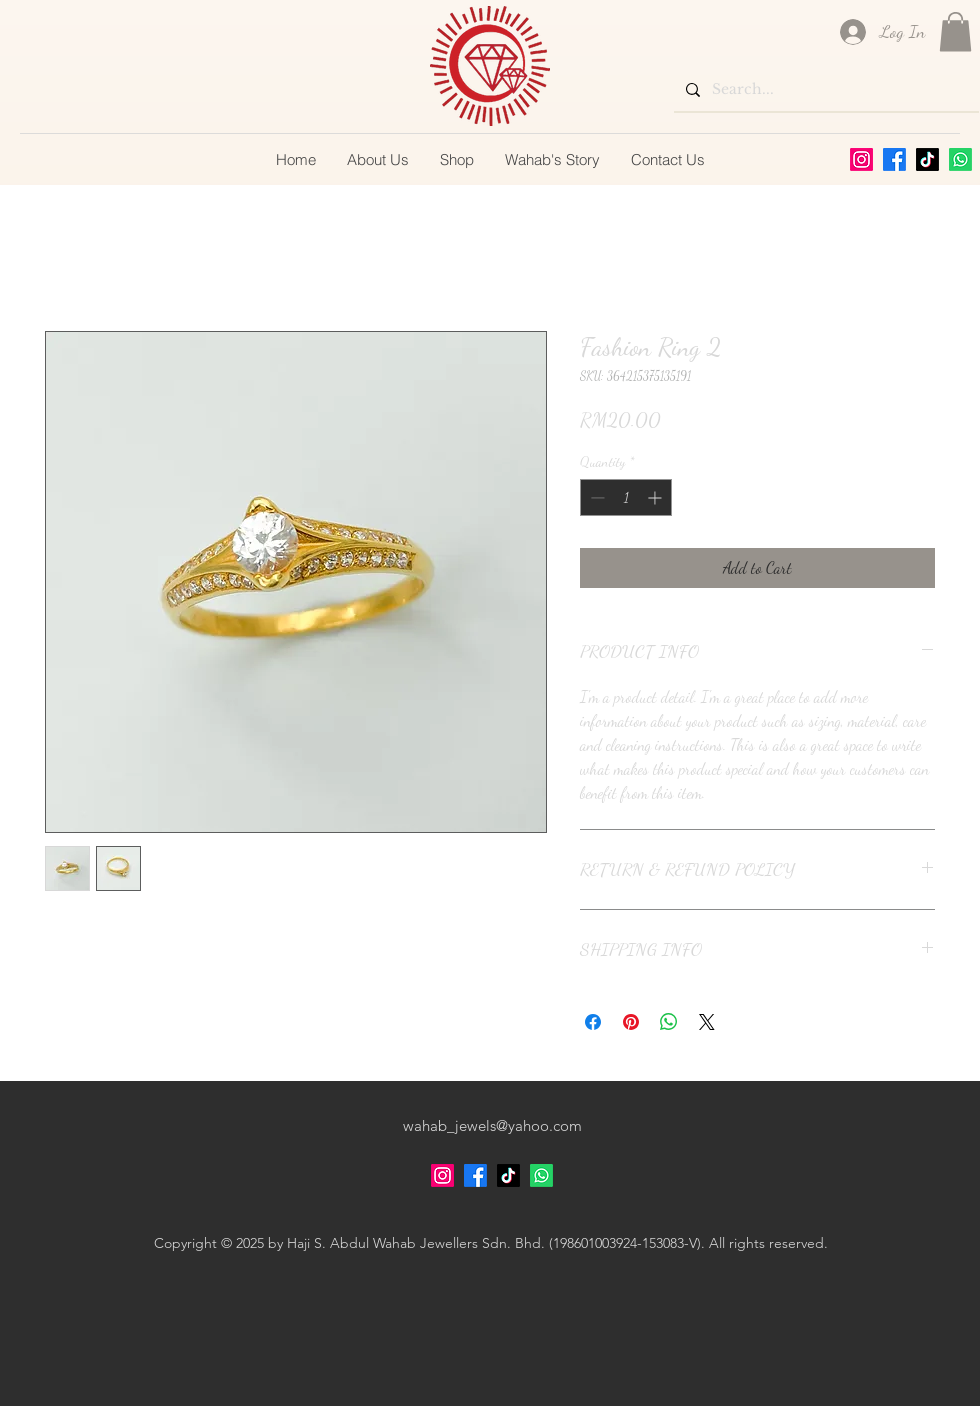 Image resolution: width=980 pixels, height=1406 pixels. What do you see at coordinates (595, 497) in the screenshot?
I see `[Decrement]` at bounding box center [595, 497].